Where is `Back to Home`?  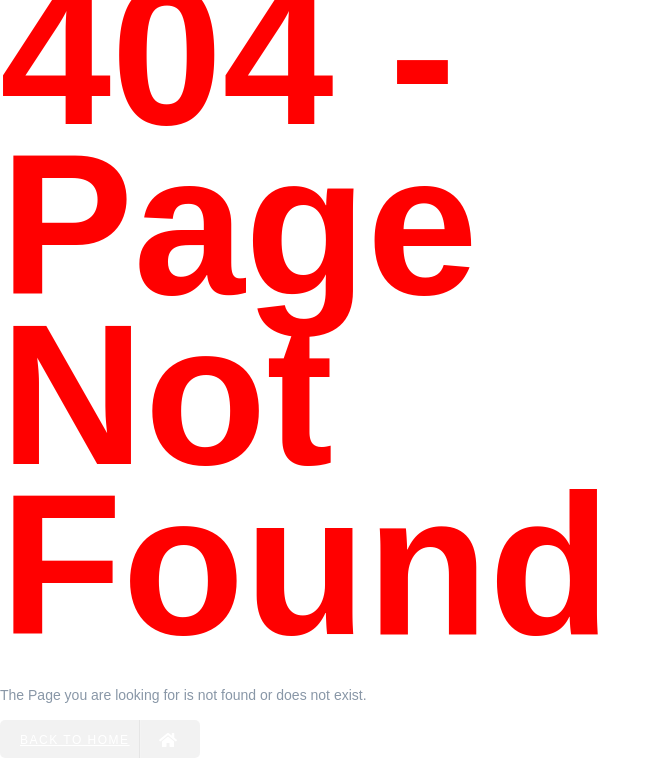
Back to Home is located at coordinates (99, 739).